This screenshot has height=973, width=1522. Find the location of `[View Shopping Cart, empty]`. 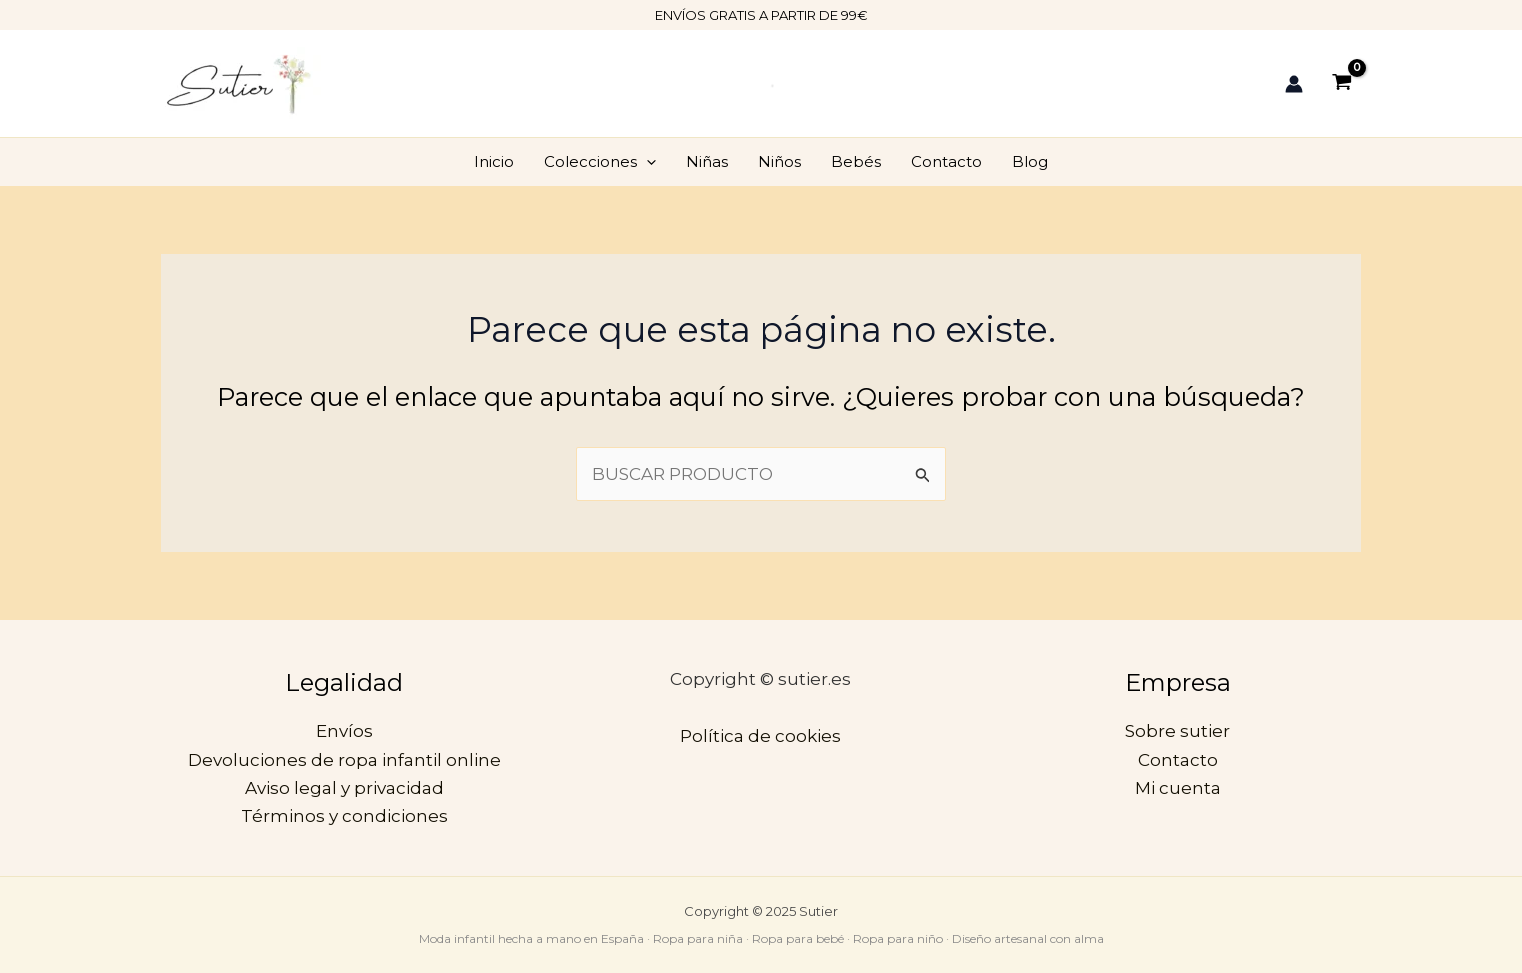

[View Shopping Cart, empty] is located at coordinates (1342, 83).